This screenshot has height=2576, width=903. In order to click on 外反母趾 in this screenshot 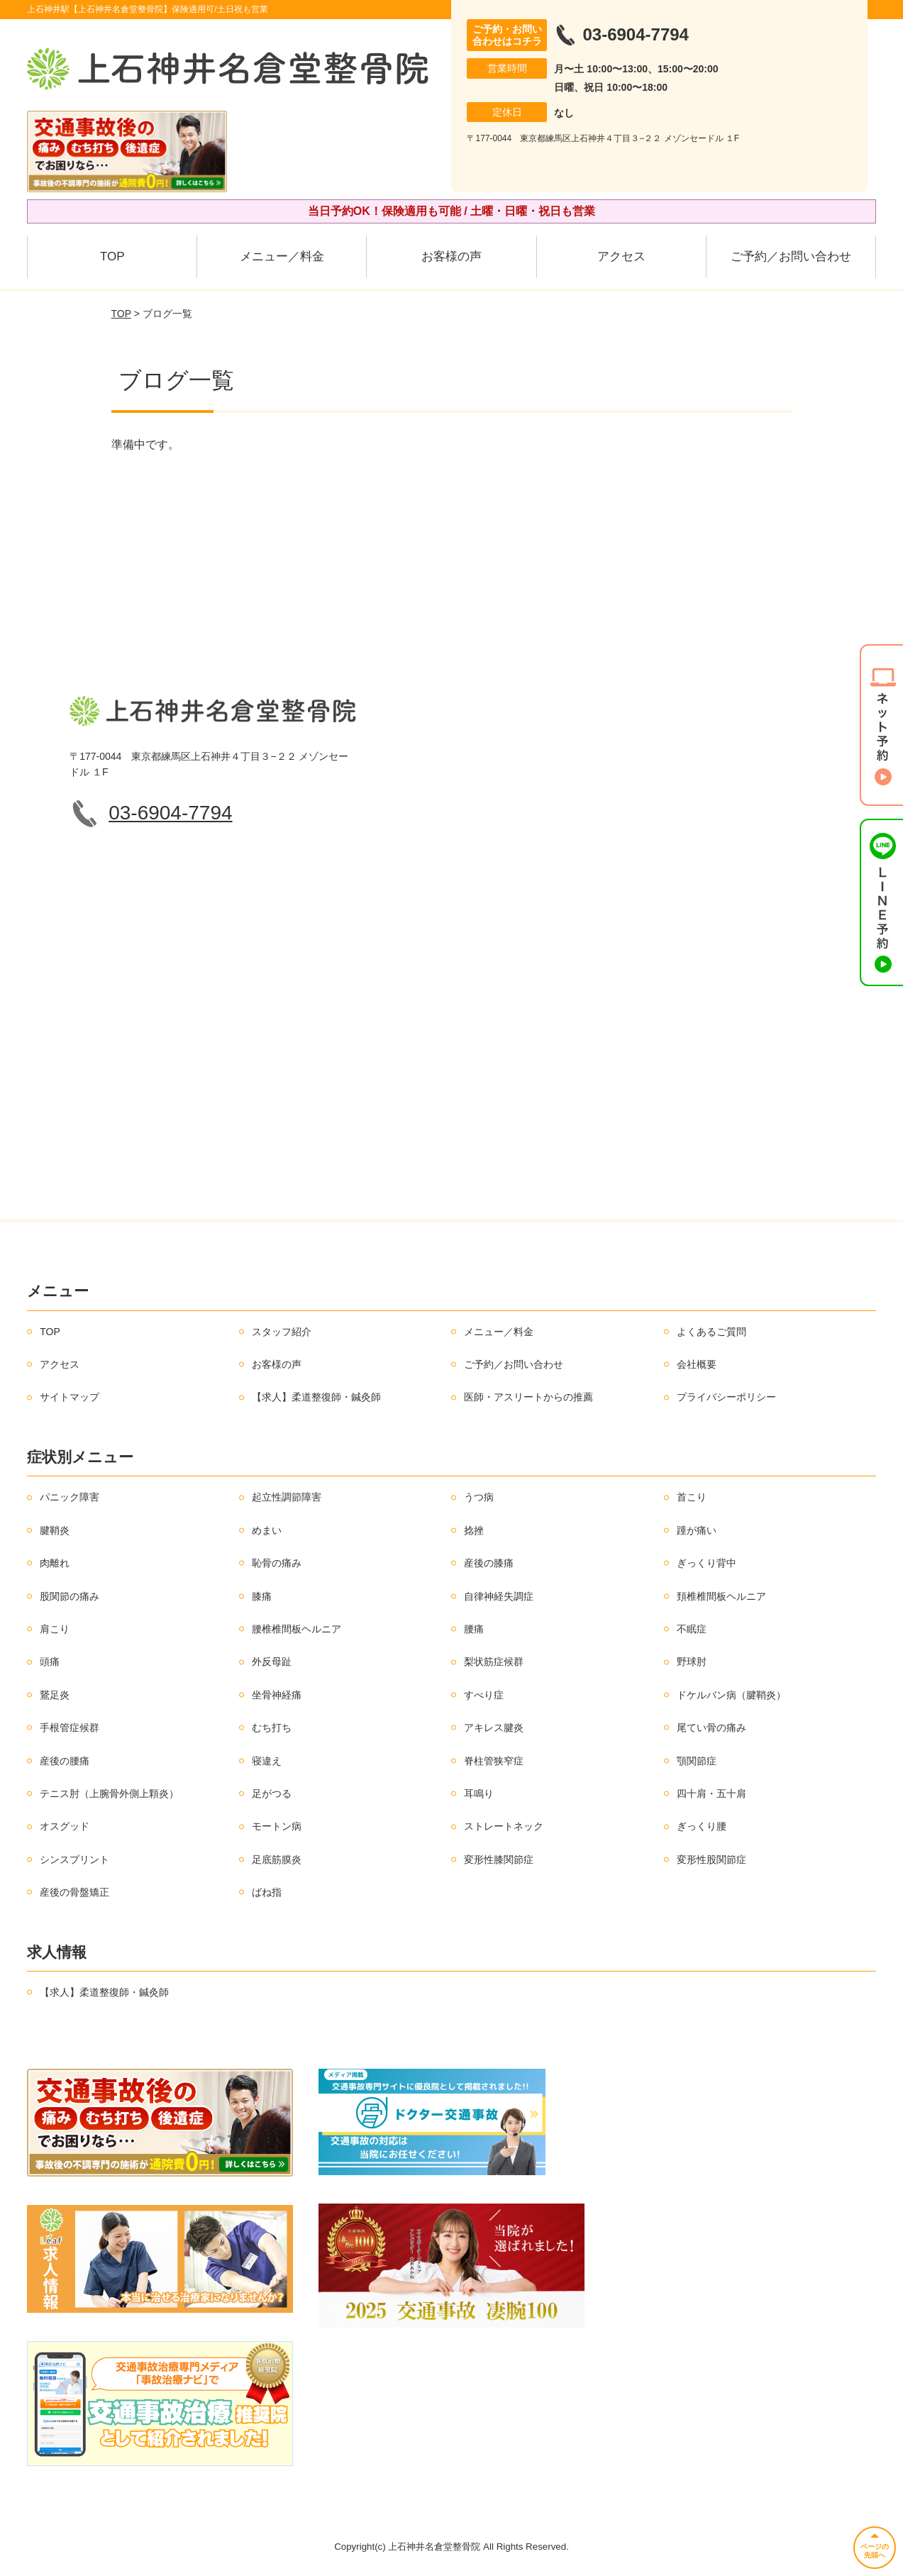, I will do `click(272, 1661)`.